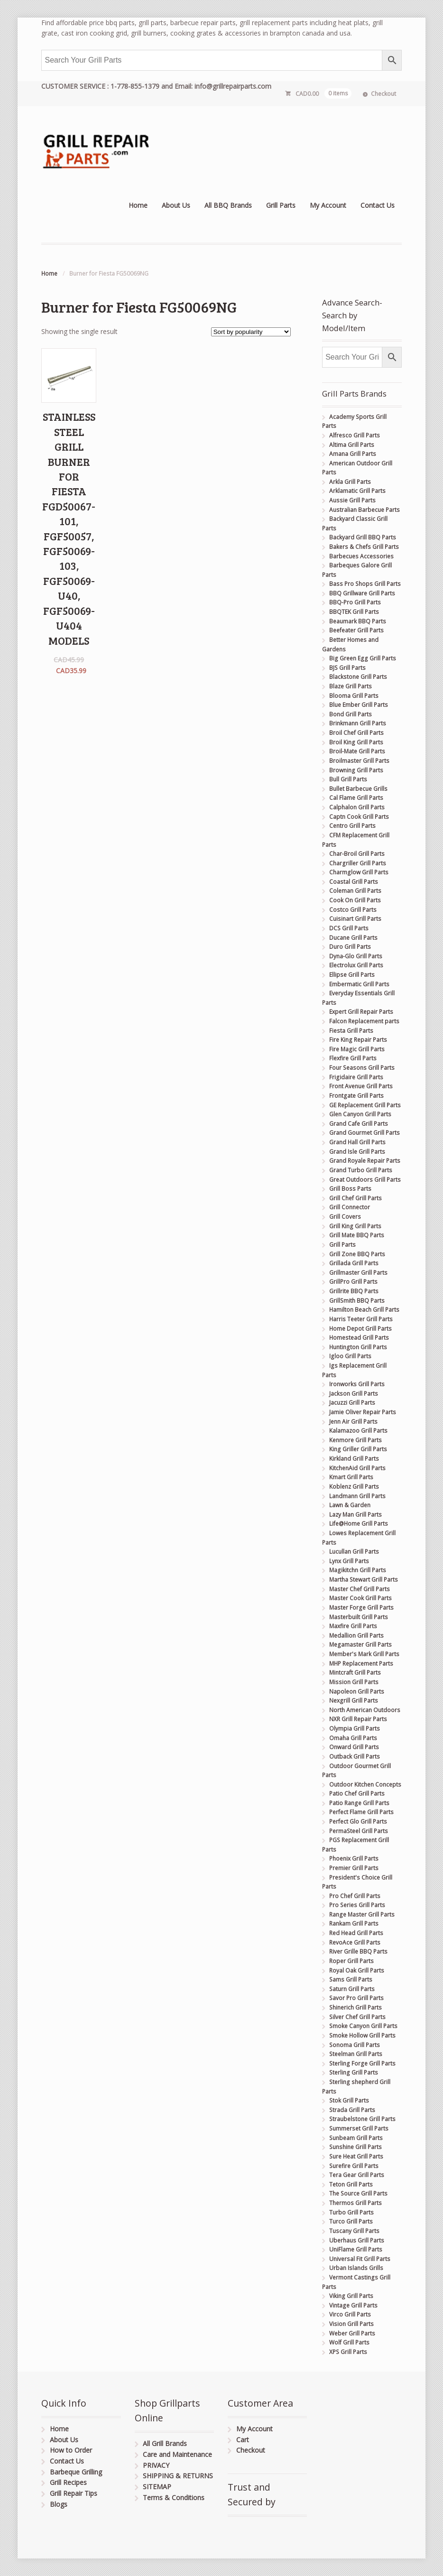 This screenshot has width=443, height=2576. I want to click on Onward Grill Parts, so click(354, 1747).